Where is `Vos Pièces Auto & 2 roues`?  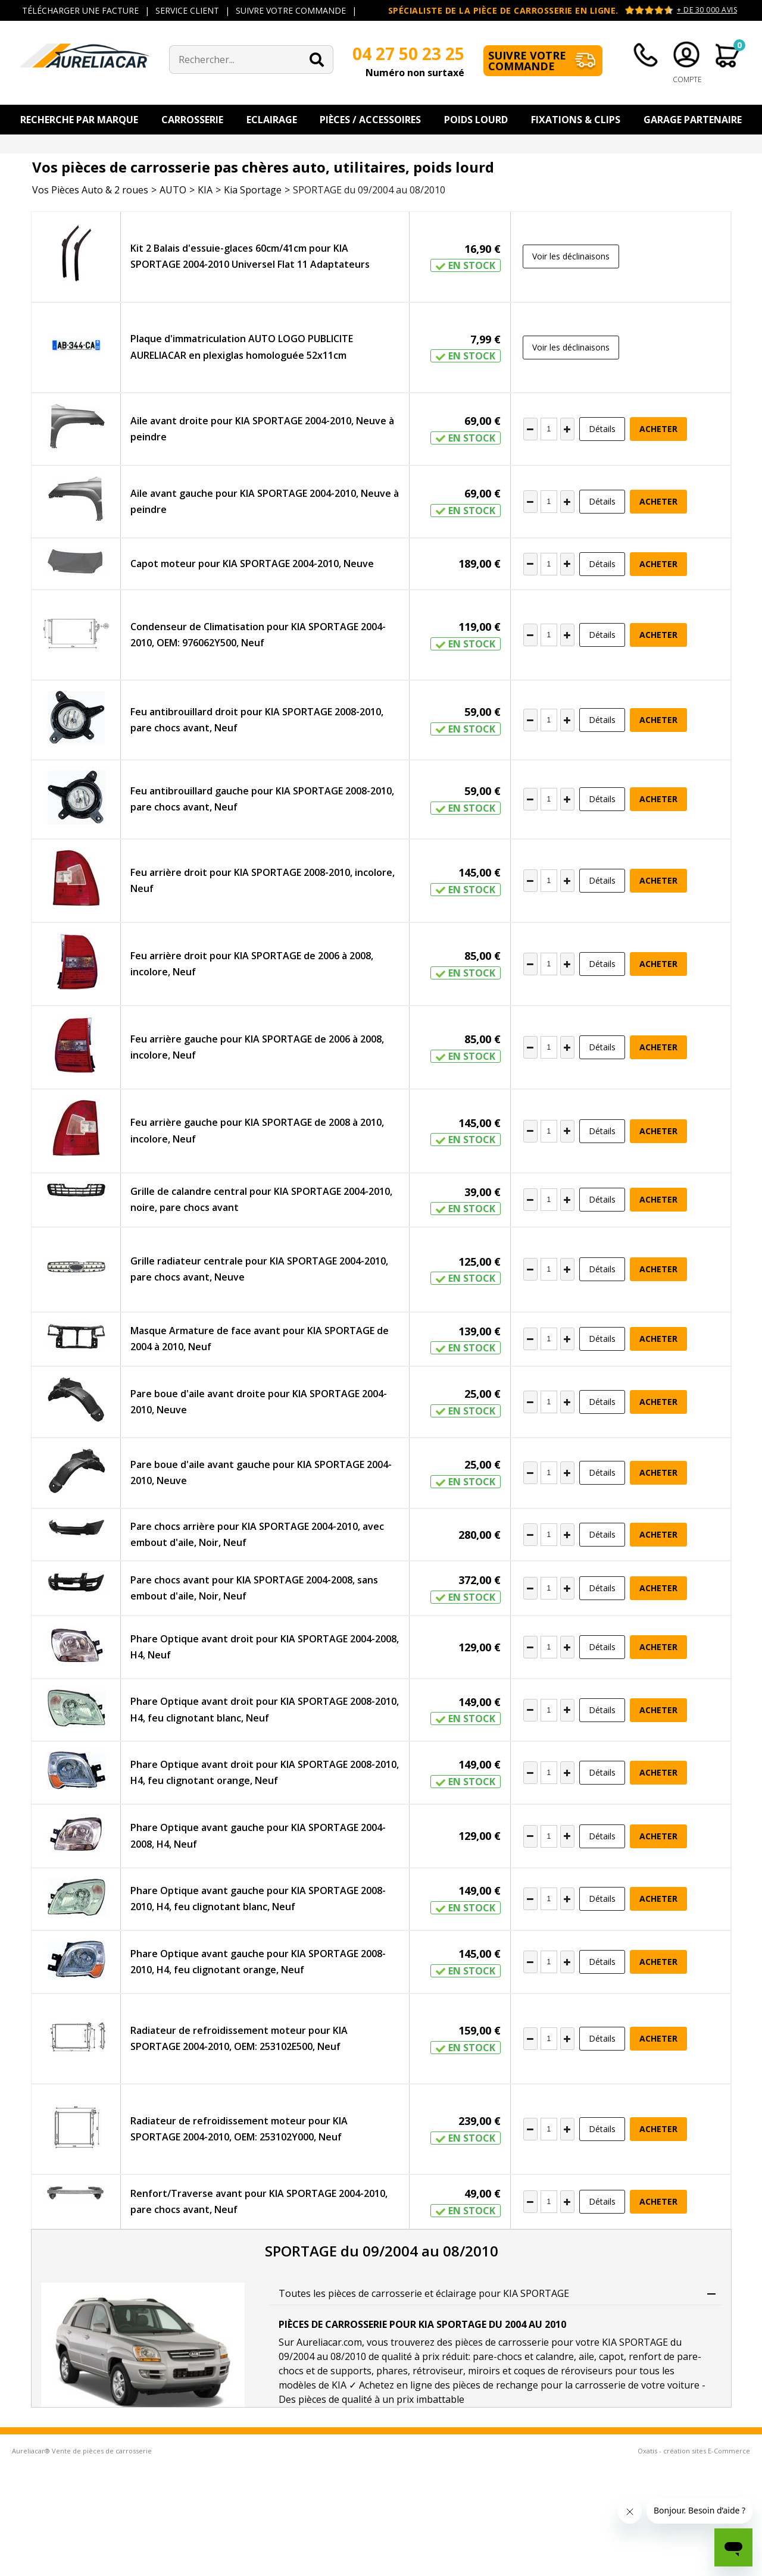 Vos Pièces Auto & 2 roues is located at coordinates (90, 189).